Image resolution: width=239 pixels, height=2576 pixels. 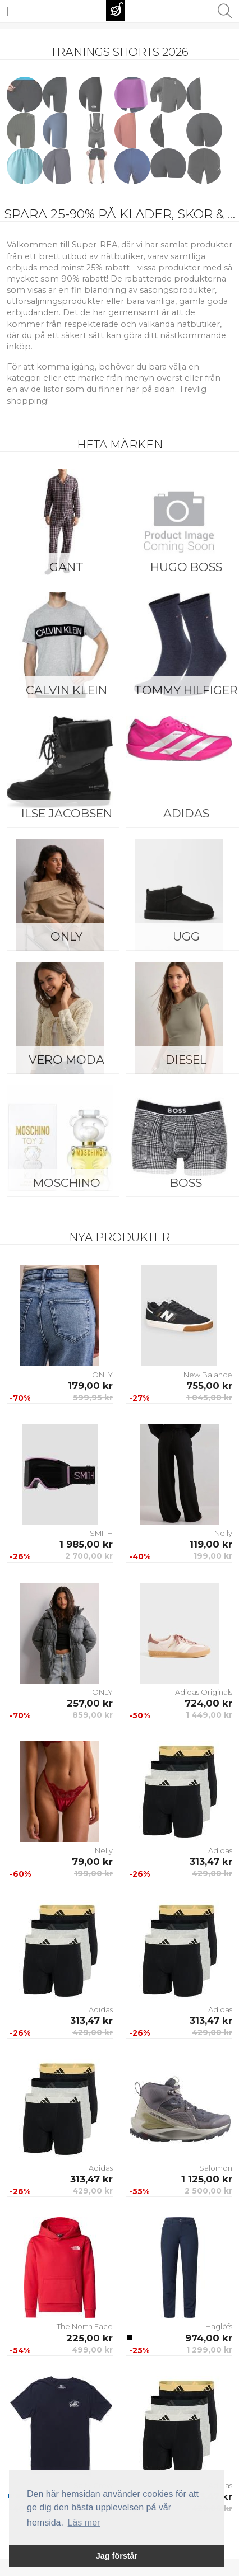 I want to click on Adidas Originals, so click(x=203, y=1691).